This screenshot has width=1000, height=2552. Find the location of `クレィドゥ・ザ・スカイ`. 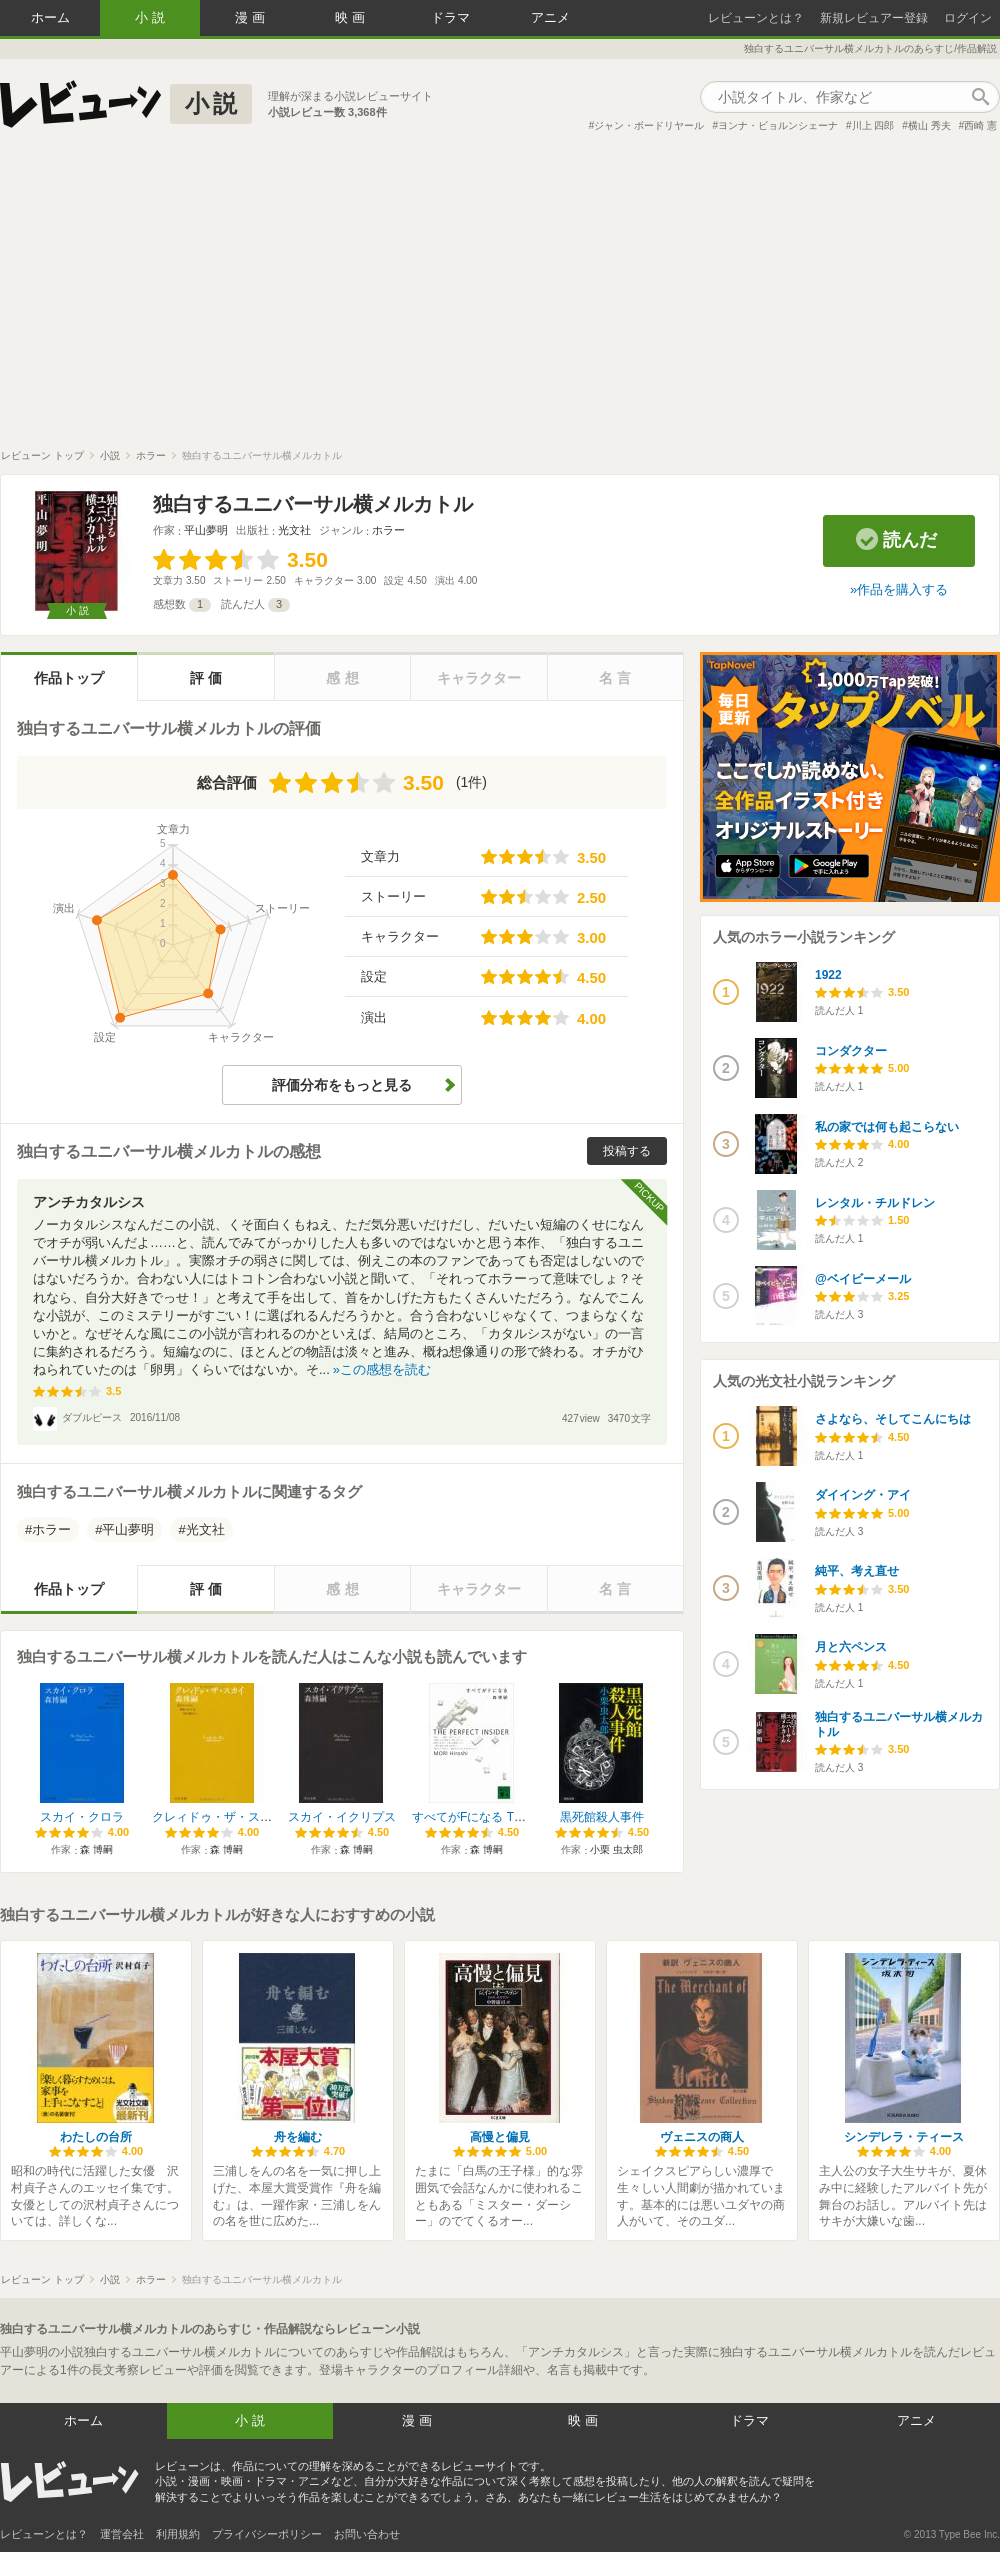

クレィドゥ・ザ・スカイ is located at coordinates (218, 1817).